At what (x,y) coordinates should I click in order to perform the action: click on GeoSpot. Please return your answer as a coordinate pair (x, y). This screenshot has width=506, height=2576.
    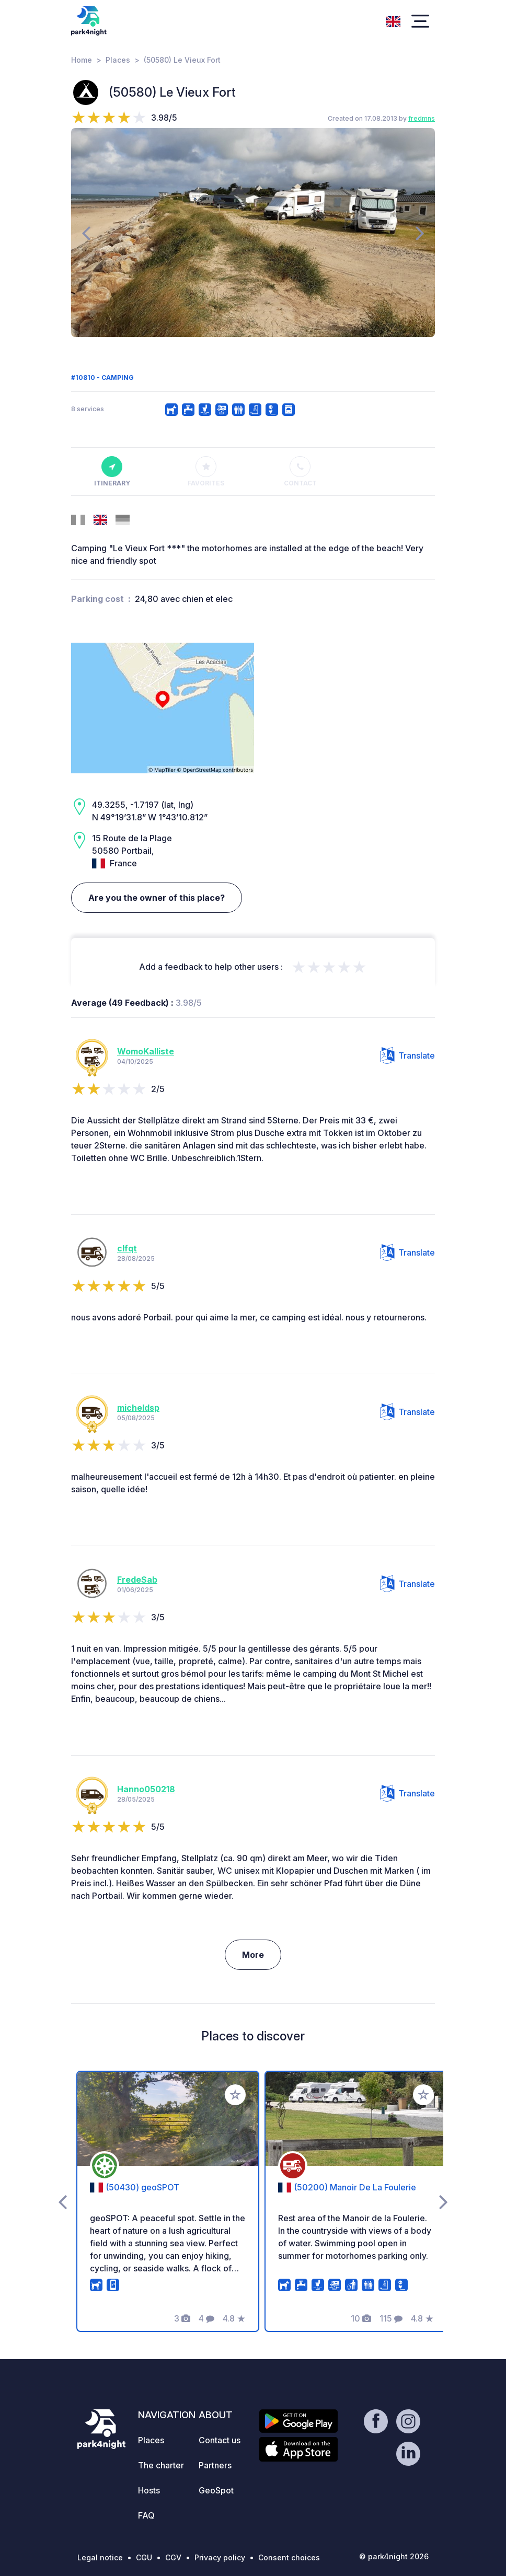
    Looking at the image, I should click on (216, 2490).